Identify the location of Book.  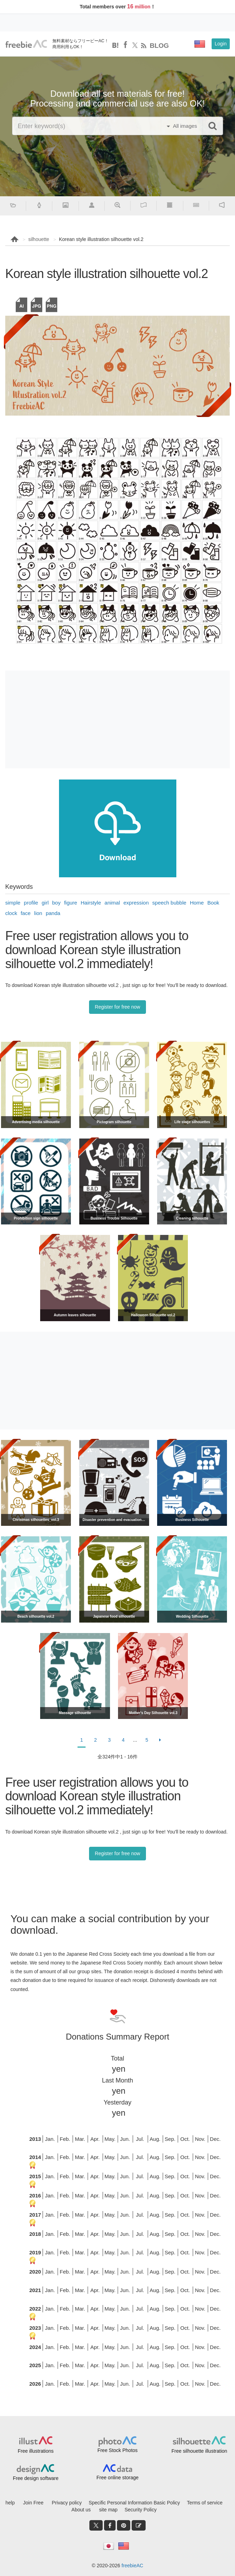
(213, 903).